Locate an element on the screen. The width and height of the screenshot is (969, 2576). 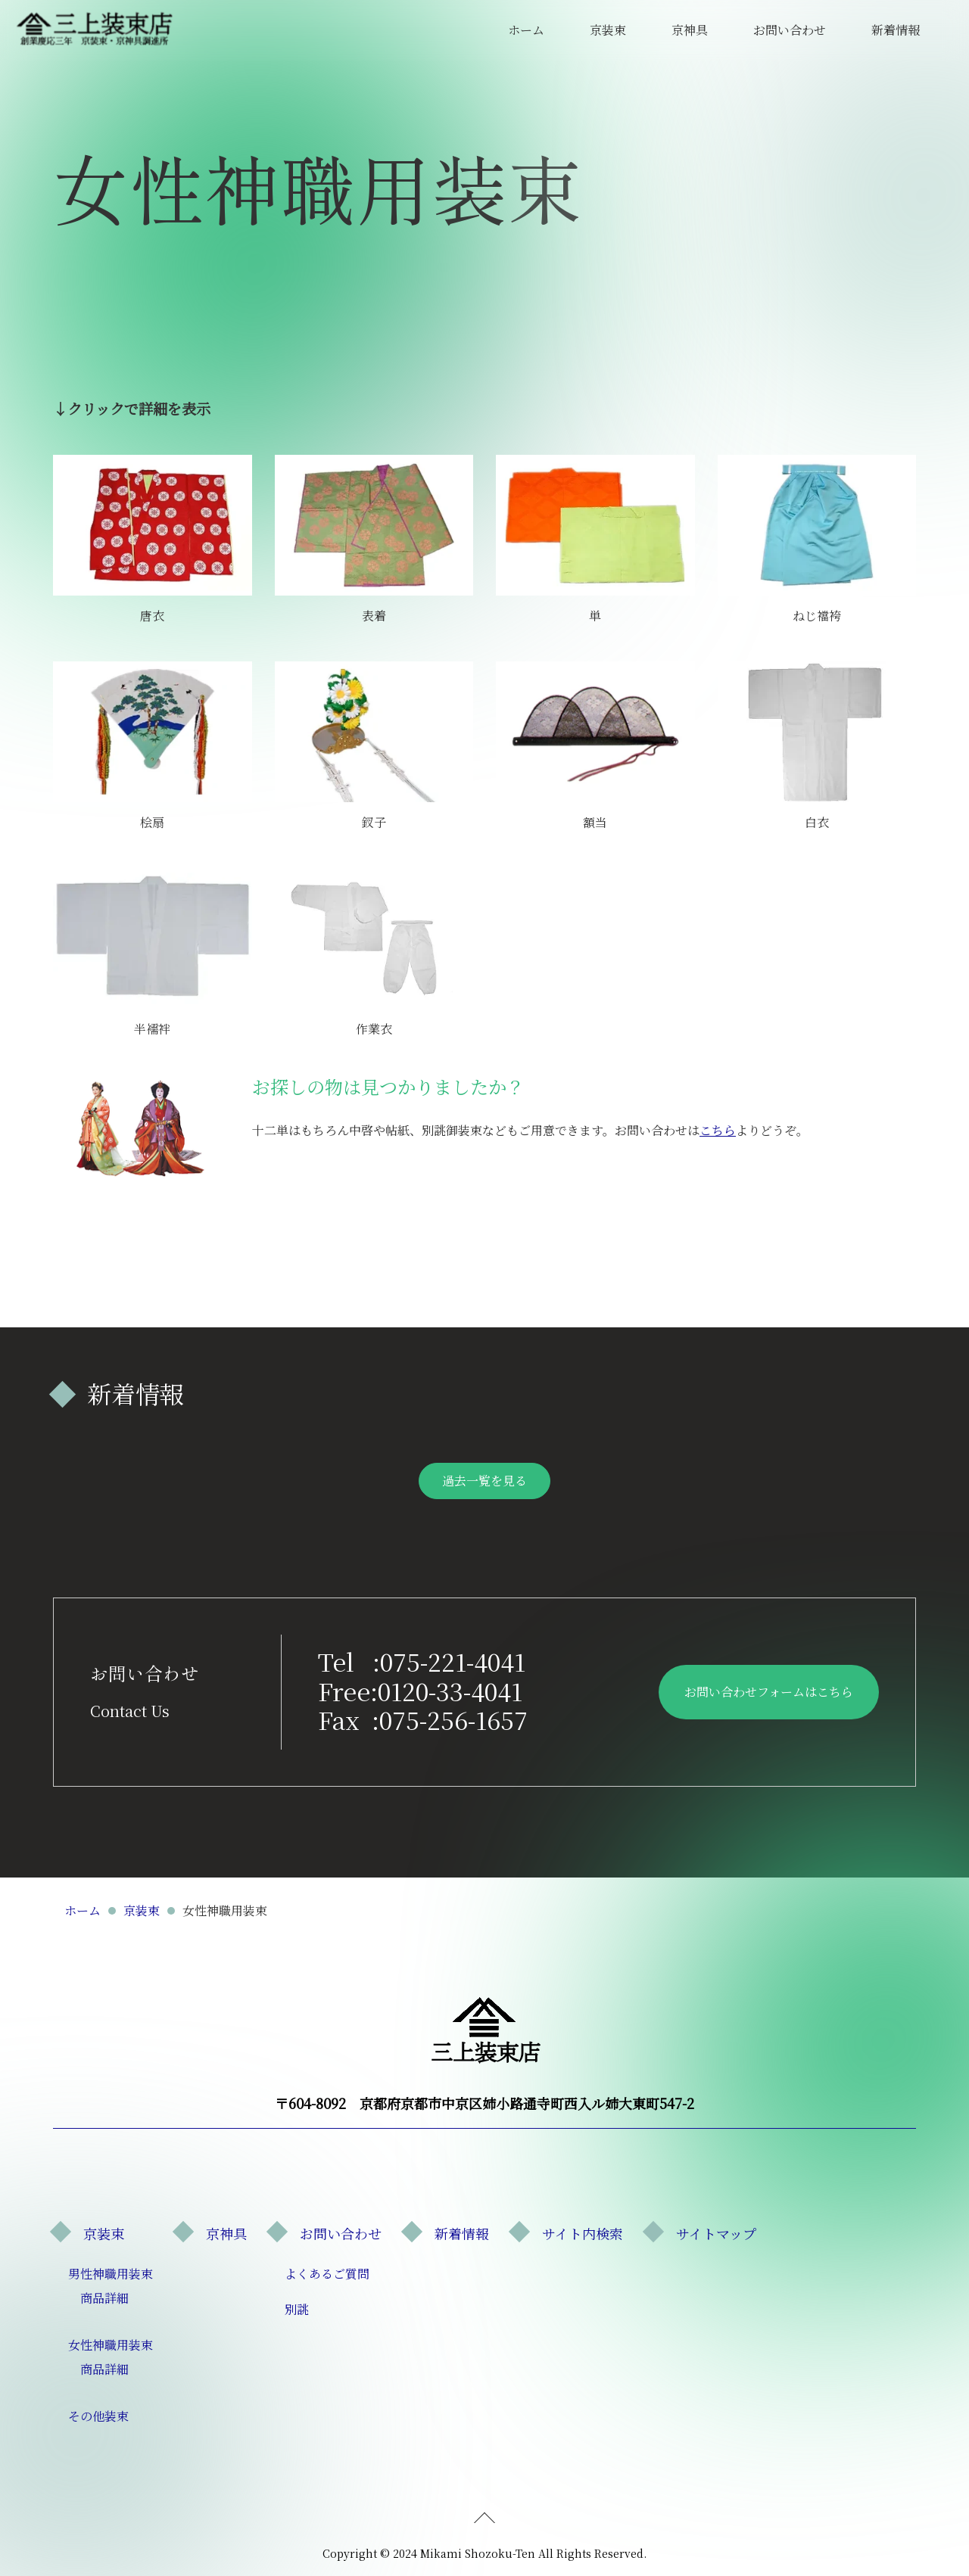
ホーム is located at coordinates (526, 30).